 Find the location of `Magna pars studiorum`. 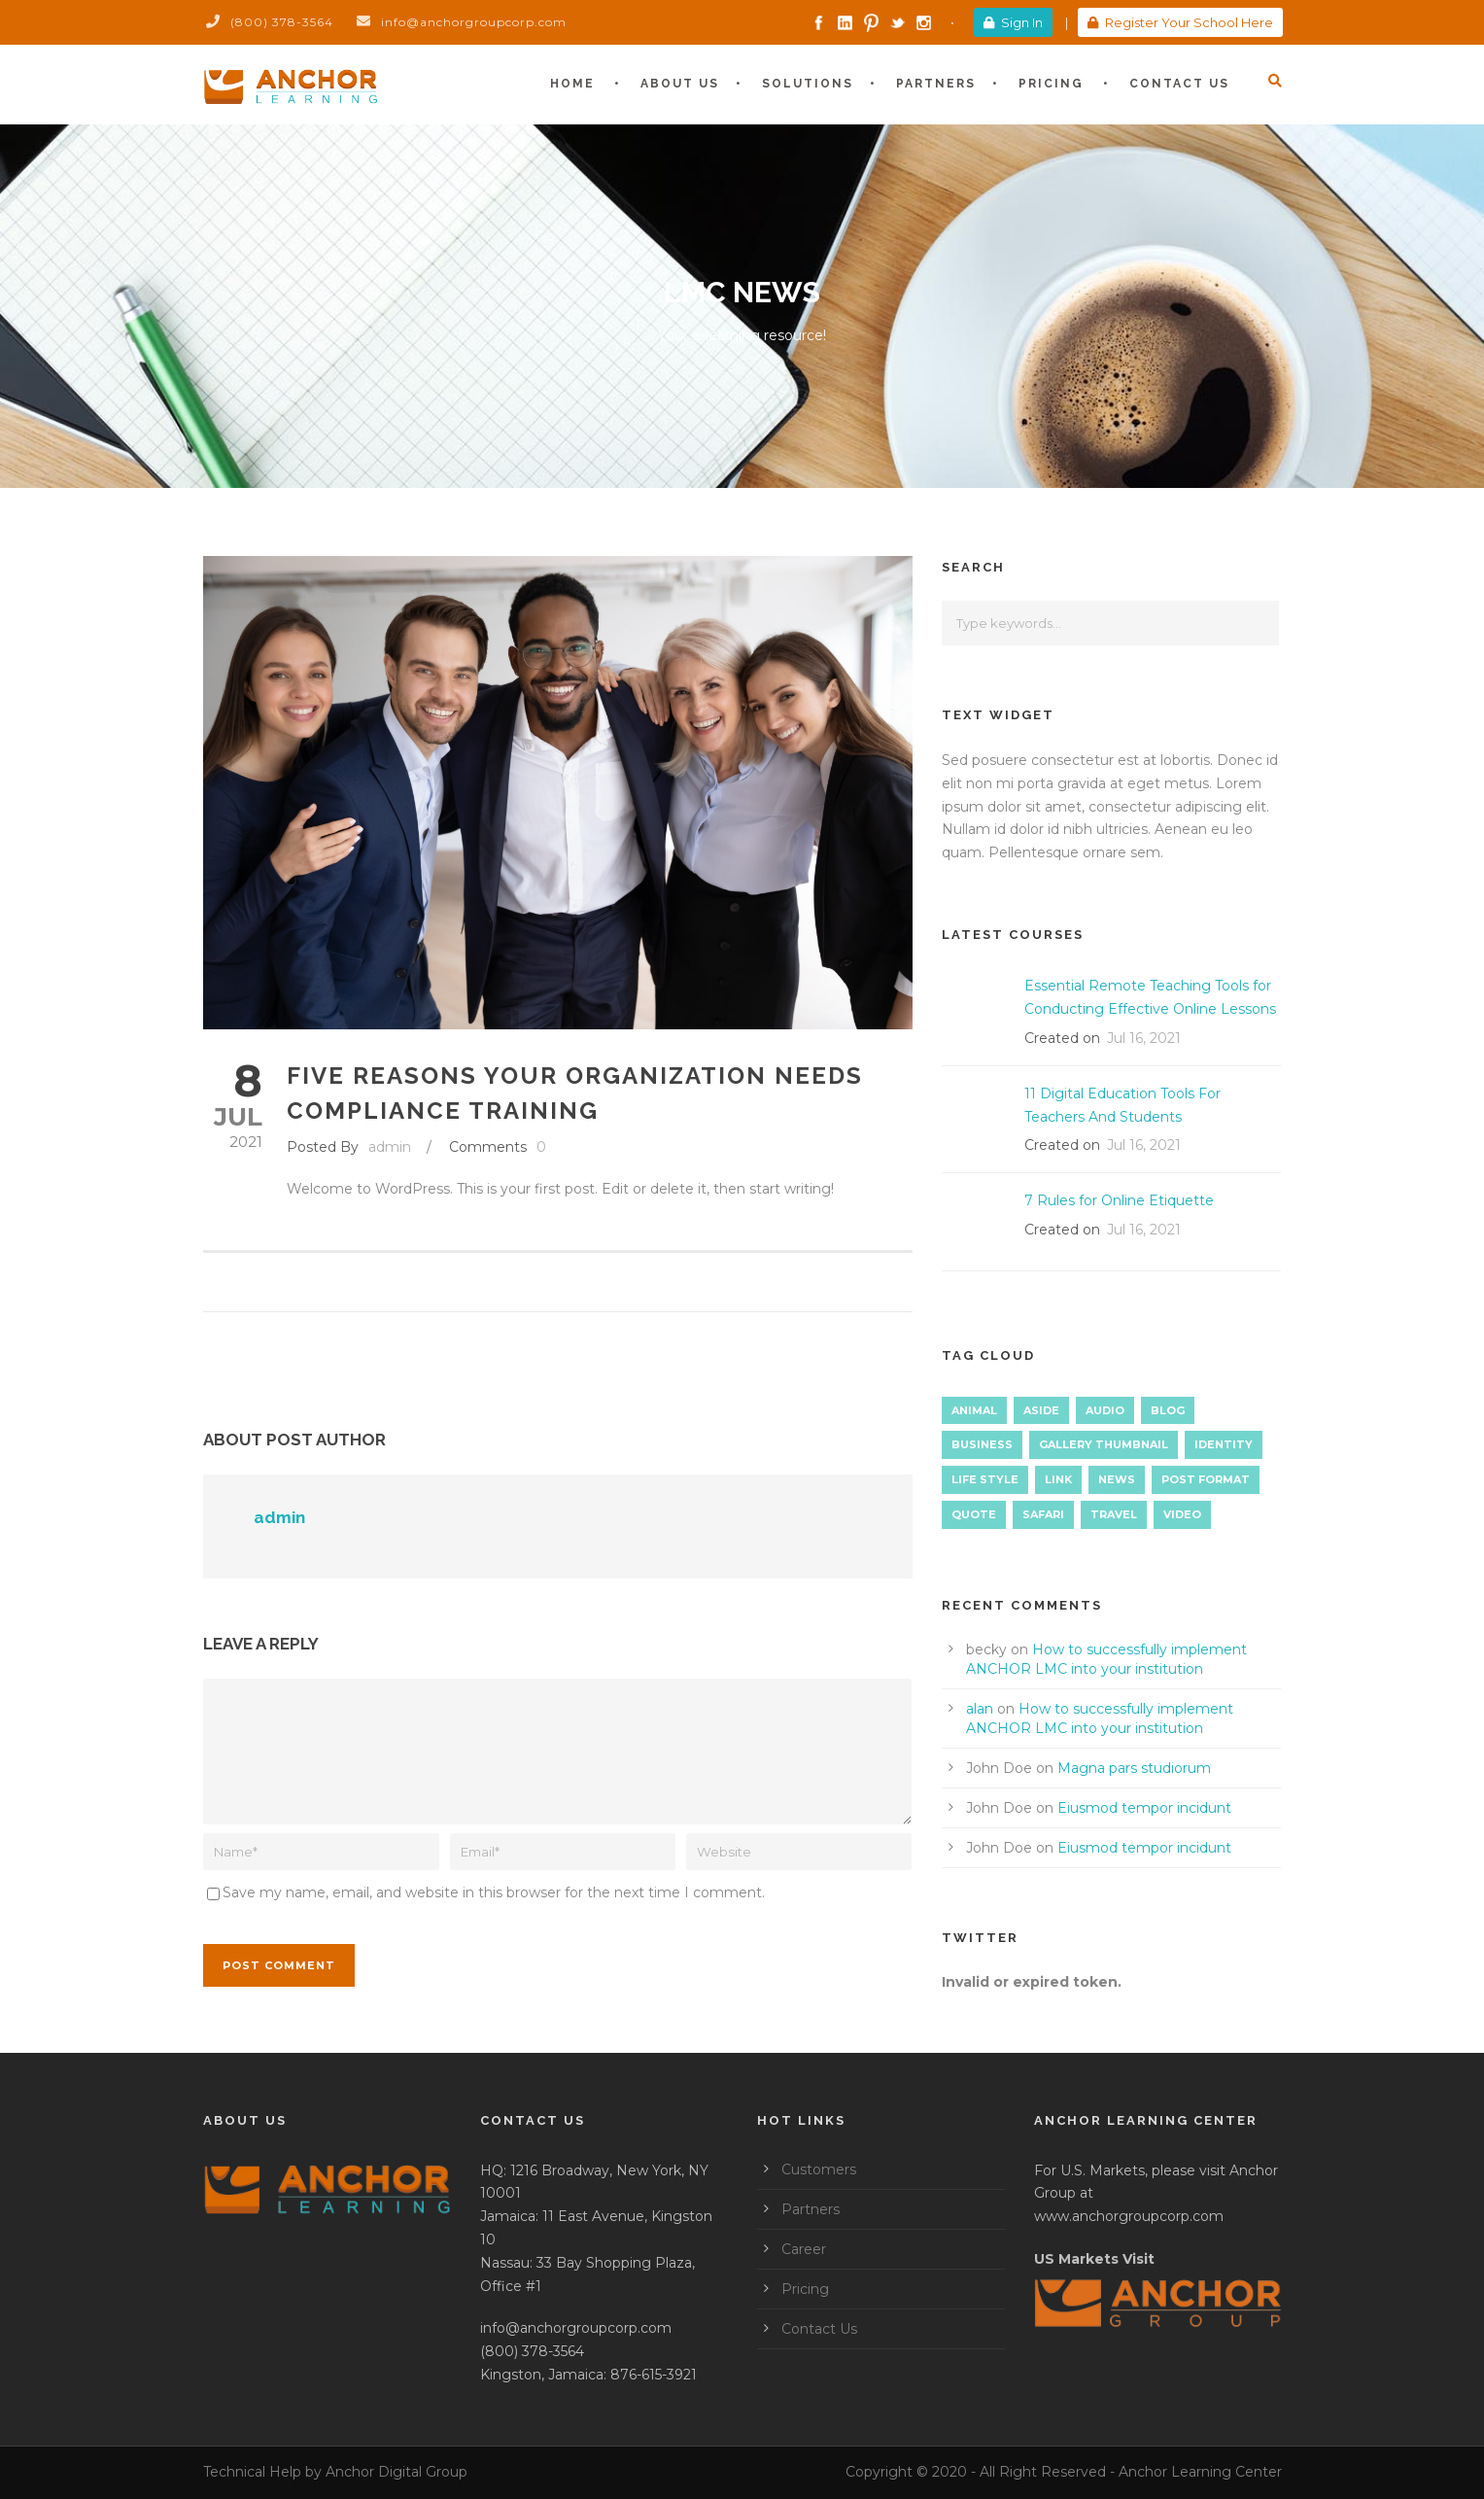

Magna pars studiorum is located at coordinates (1134, 1768).